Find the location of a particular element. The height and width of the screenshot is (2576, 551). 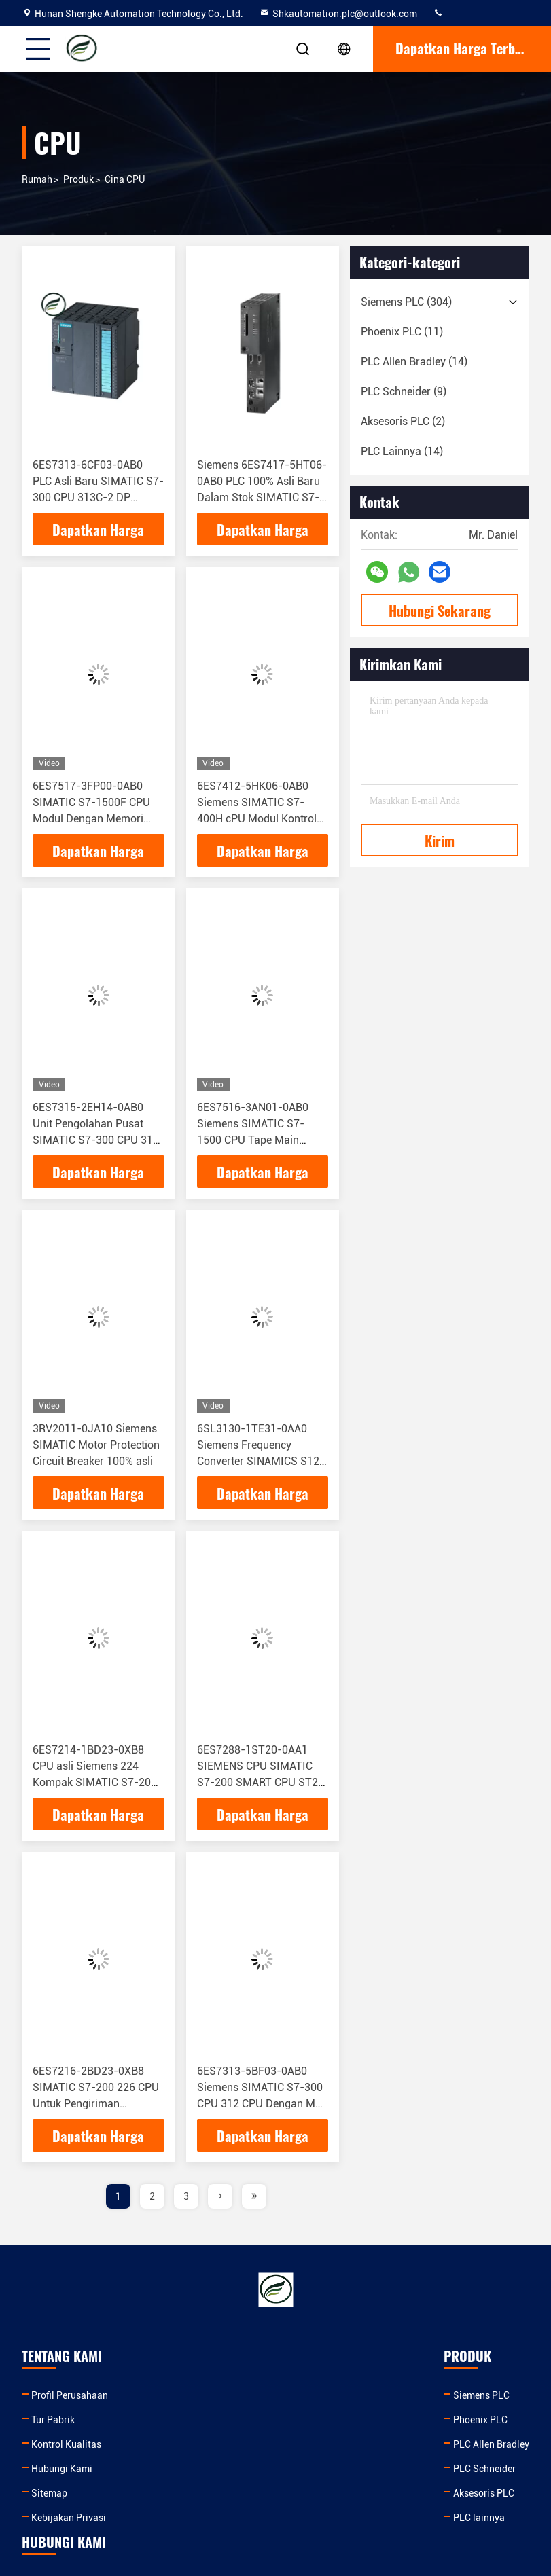

Shkautomation.plc@outlook.com is located at coordinates (338, 13).